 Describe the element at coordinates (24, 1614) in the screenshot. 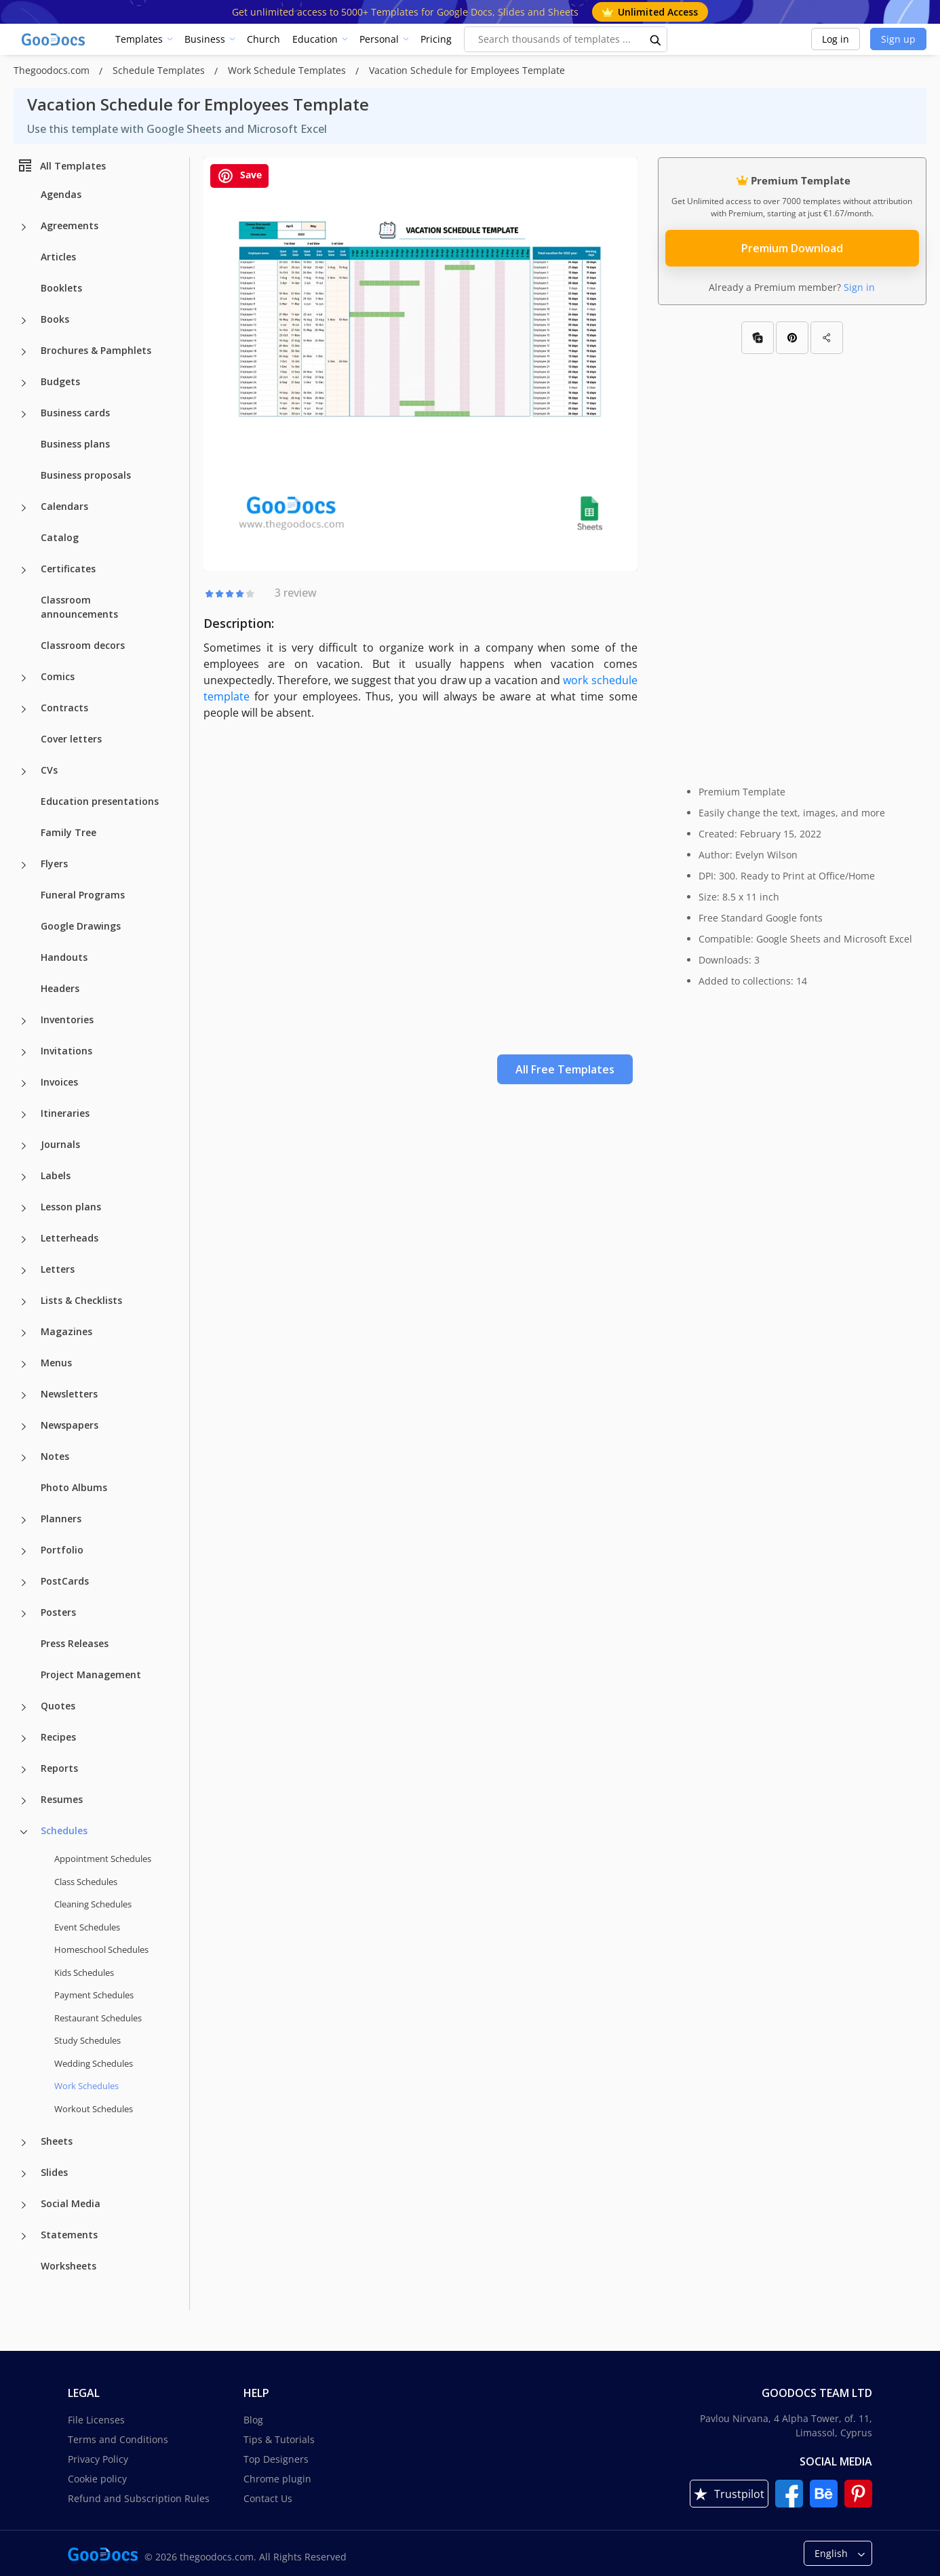

I see `[Posters more categories]` at that location.